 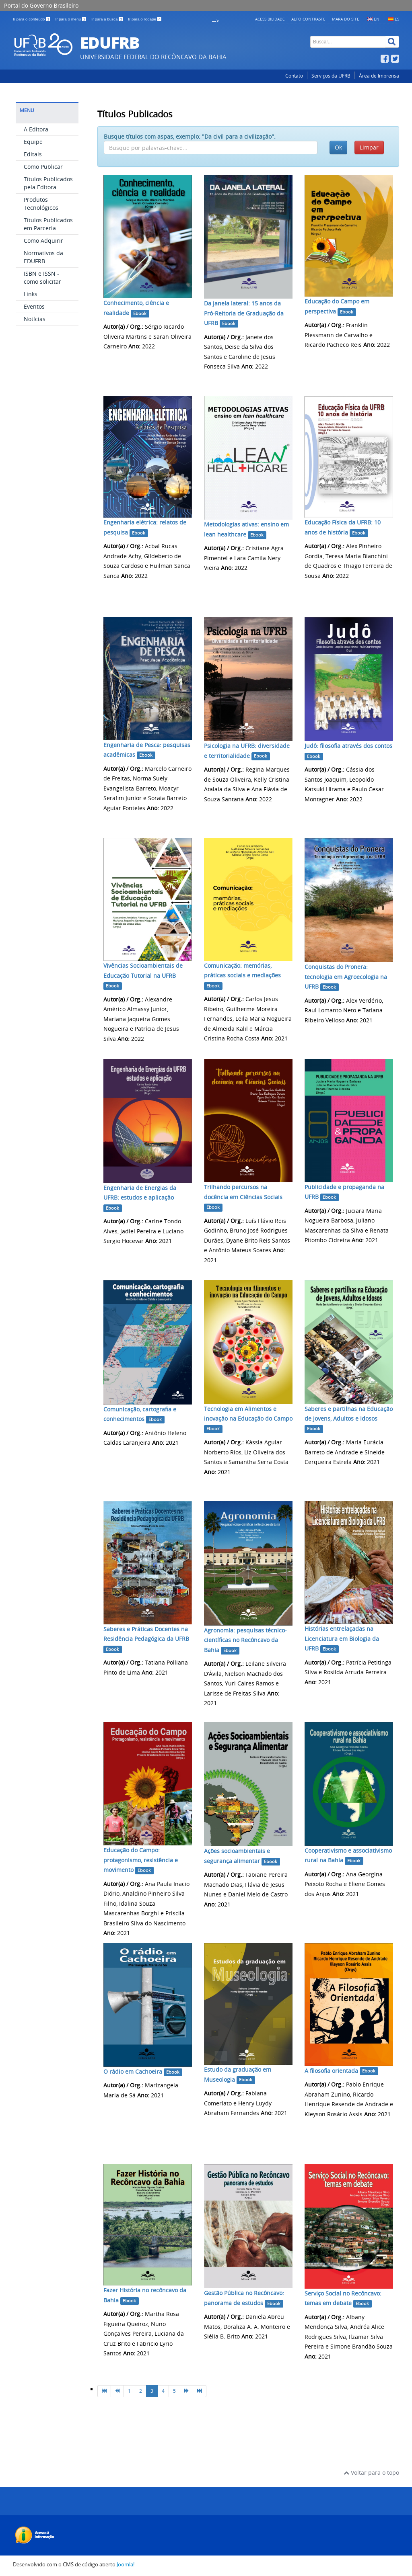 What do you see at coordinates (107, 19) in the screenshot?
I see `Ir para a busca` at bounding box center [107, 19].